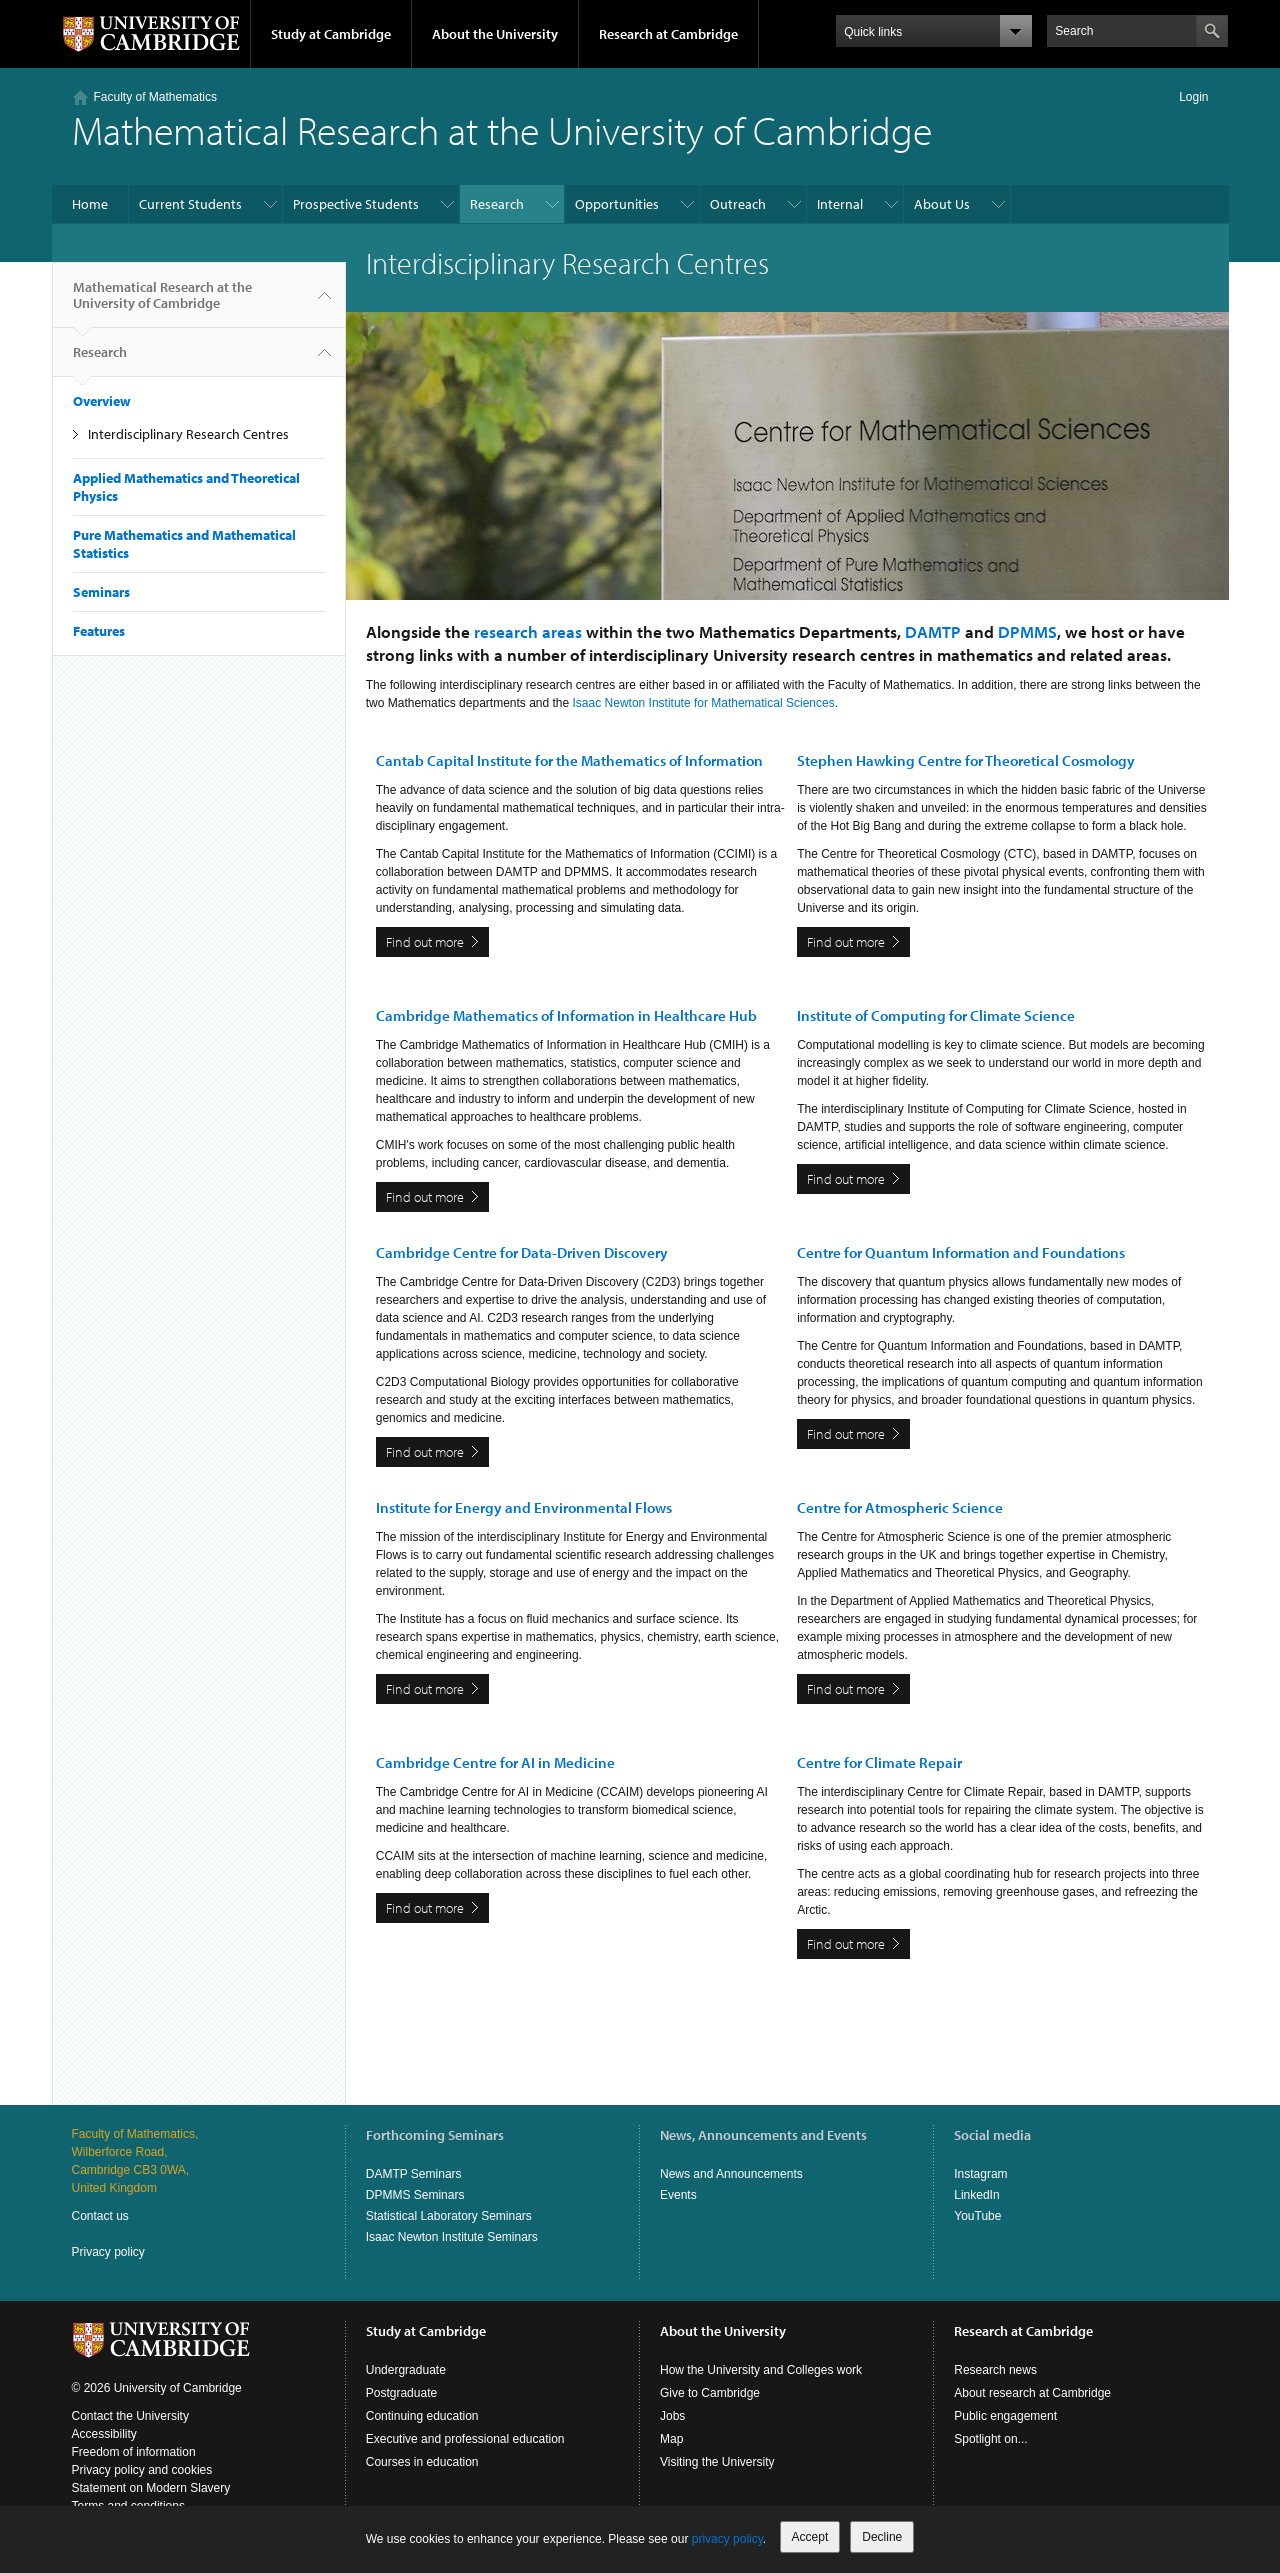 Image resolution: width=1280 pixels, height=2573 pixels. Describe the element at coordinates (414, 2174) in the screenshot. I see `DAMTP Seminars` at that location.